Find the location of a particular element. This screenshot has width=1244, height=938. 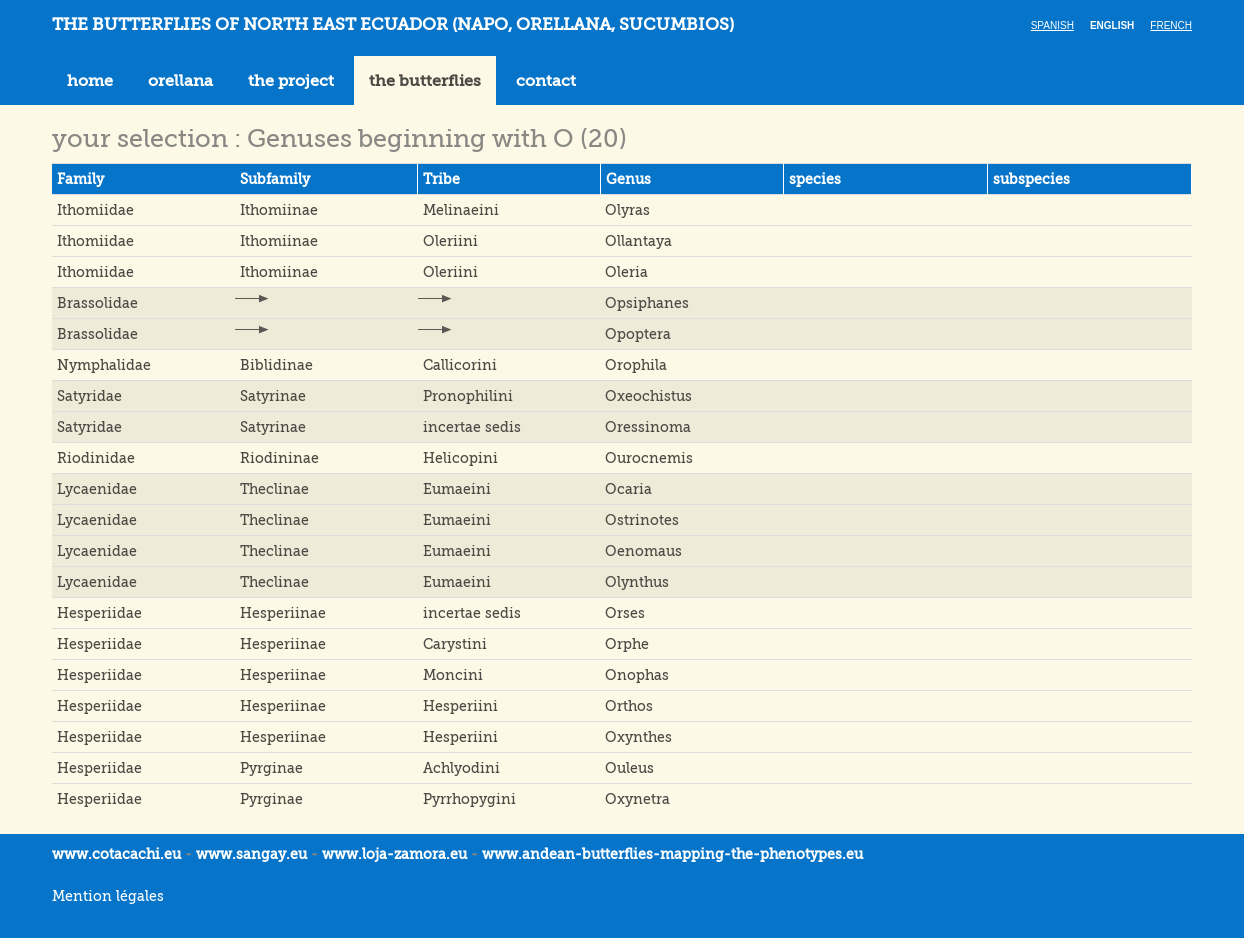

Ithomiidae is located at coordinates (95, 210).